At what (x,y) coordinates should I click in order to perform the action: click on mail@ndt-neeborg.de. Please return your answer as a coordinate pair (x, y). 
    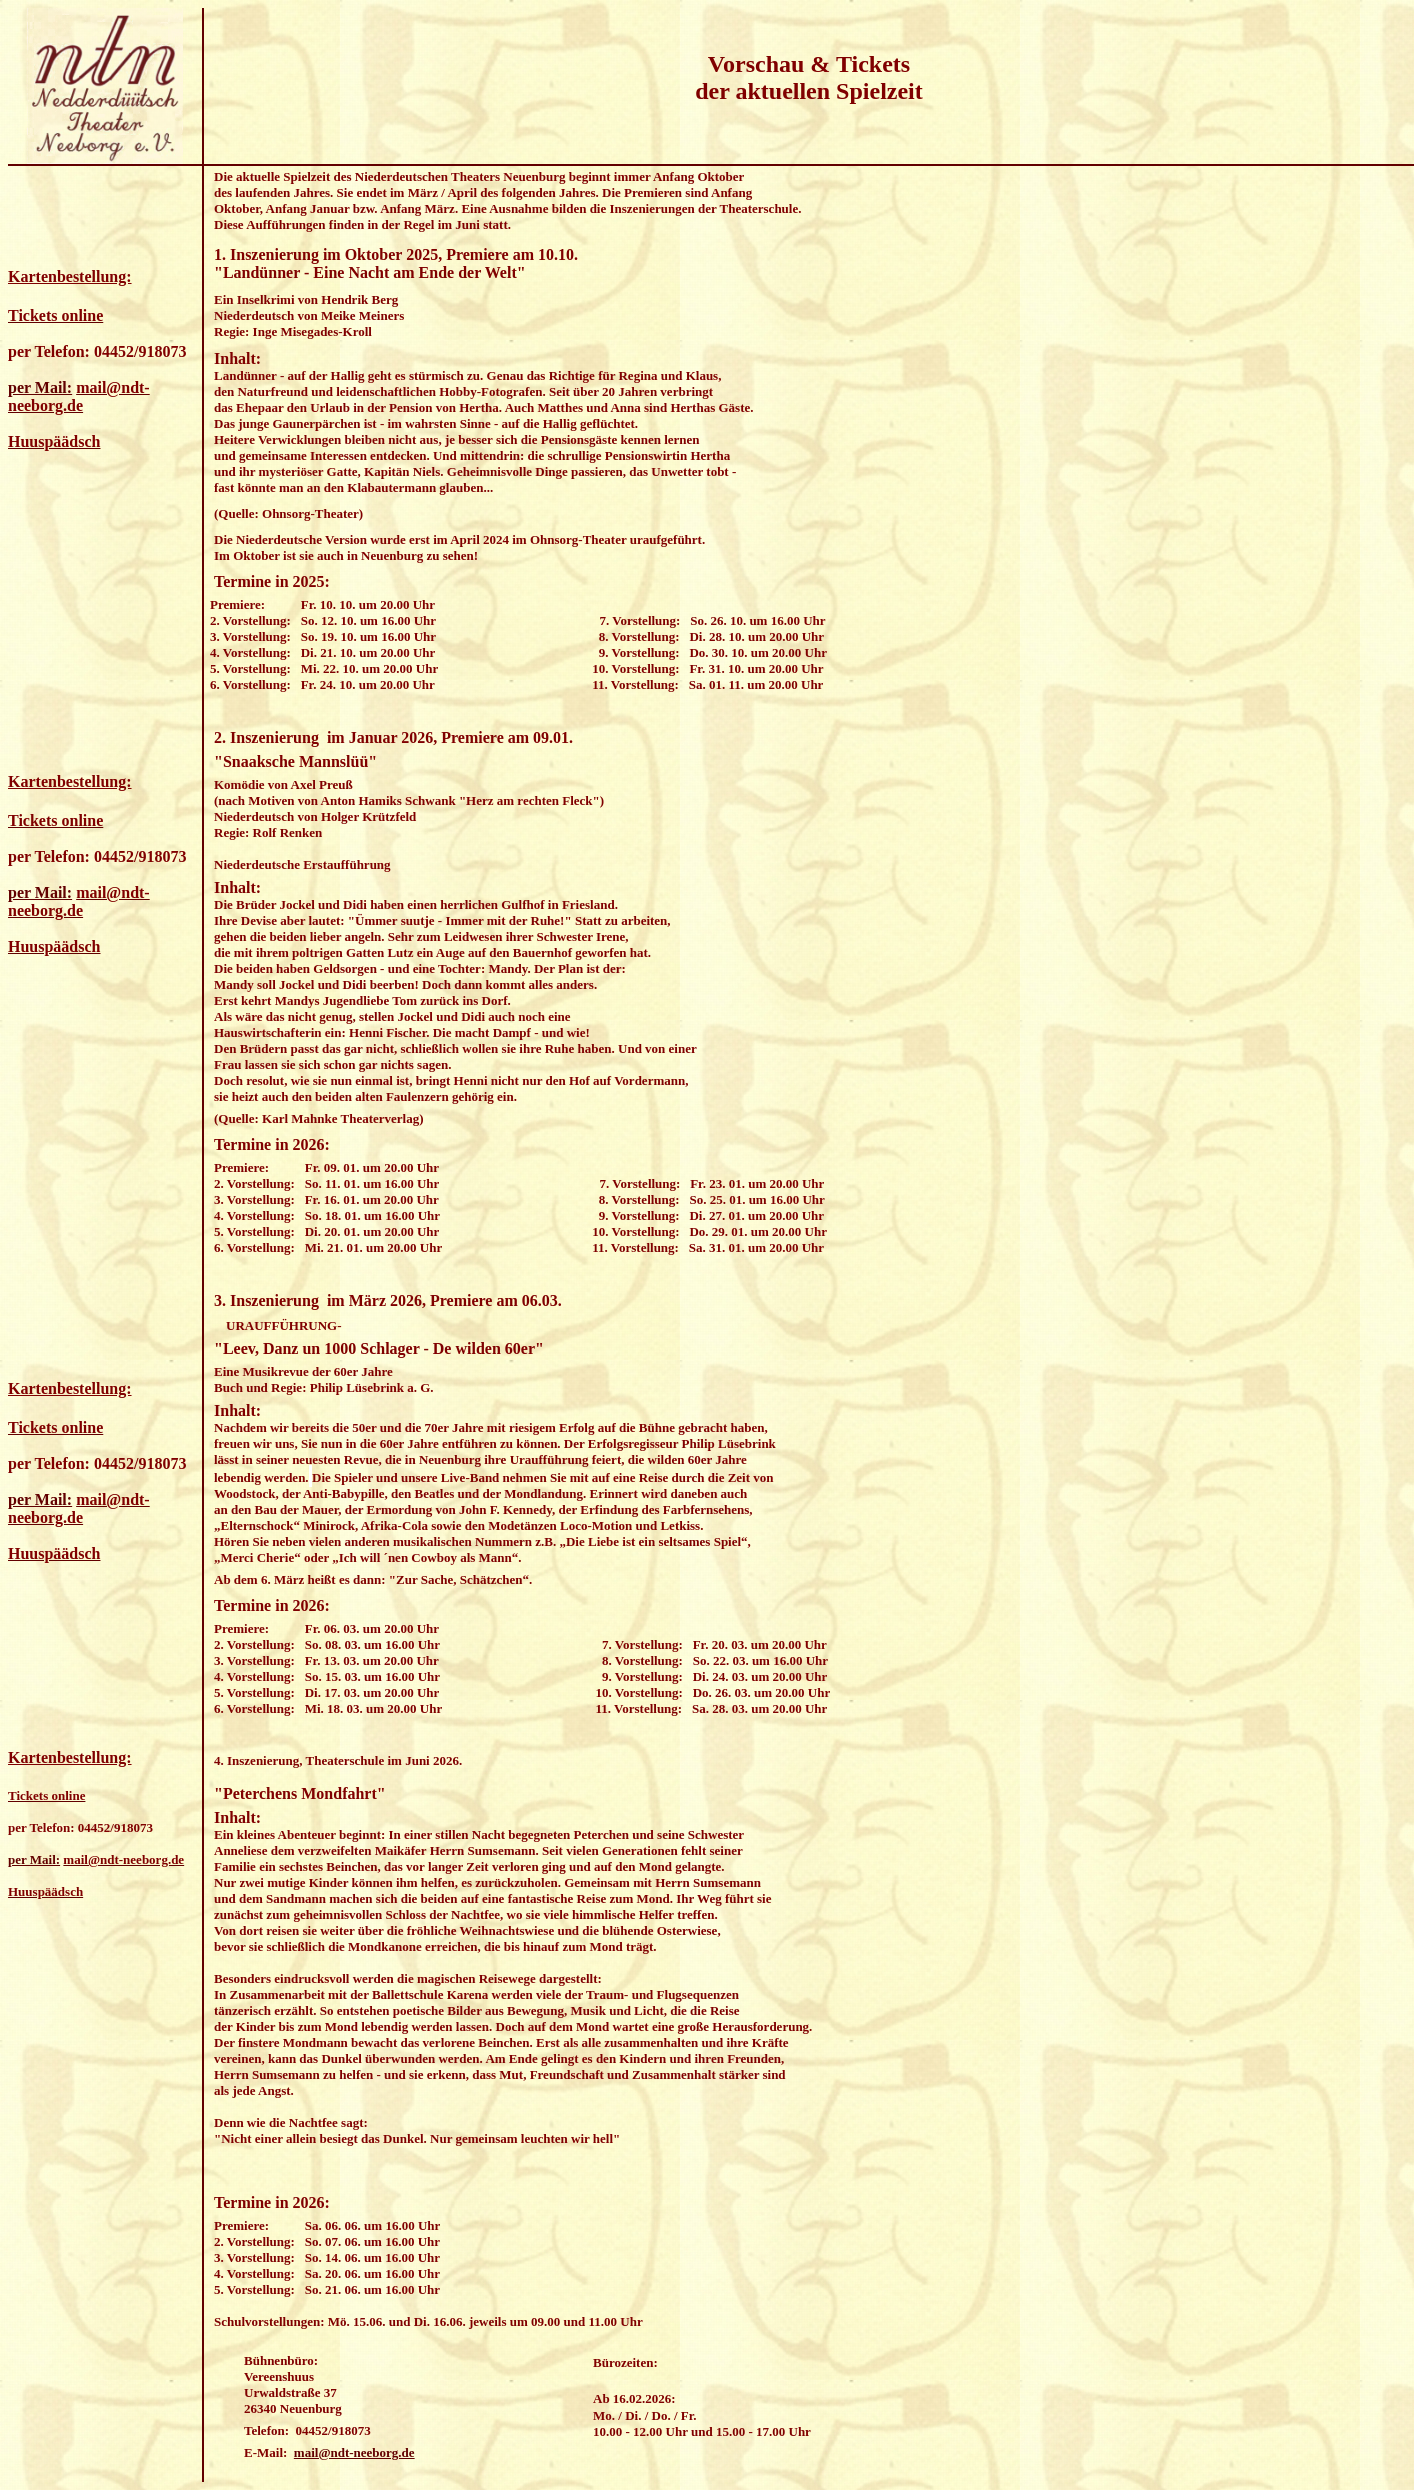
    Looking at the image, I should click on (354, 2452).